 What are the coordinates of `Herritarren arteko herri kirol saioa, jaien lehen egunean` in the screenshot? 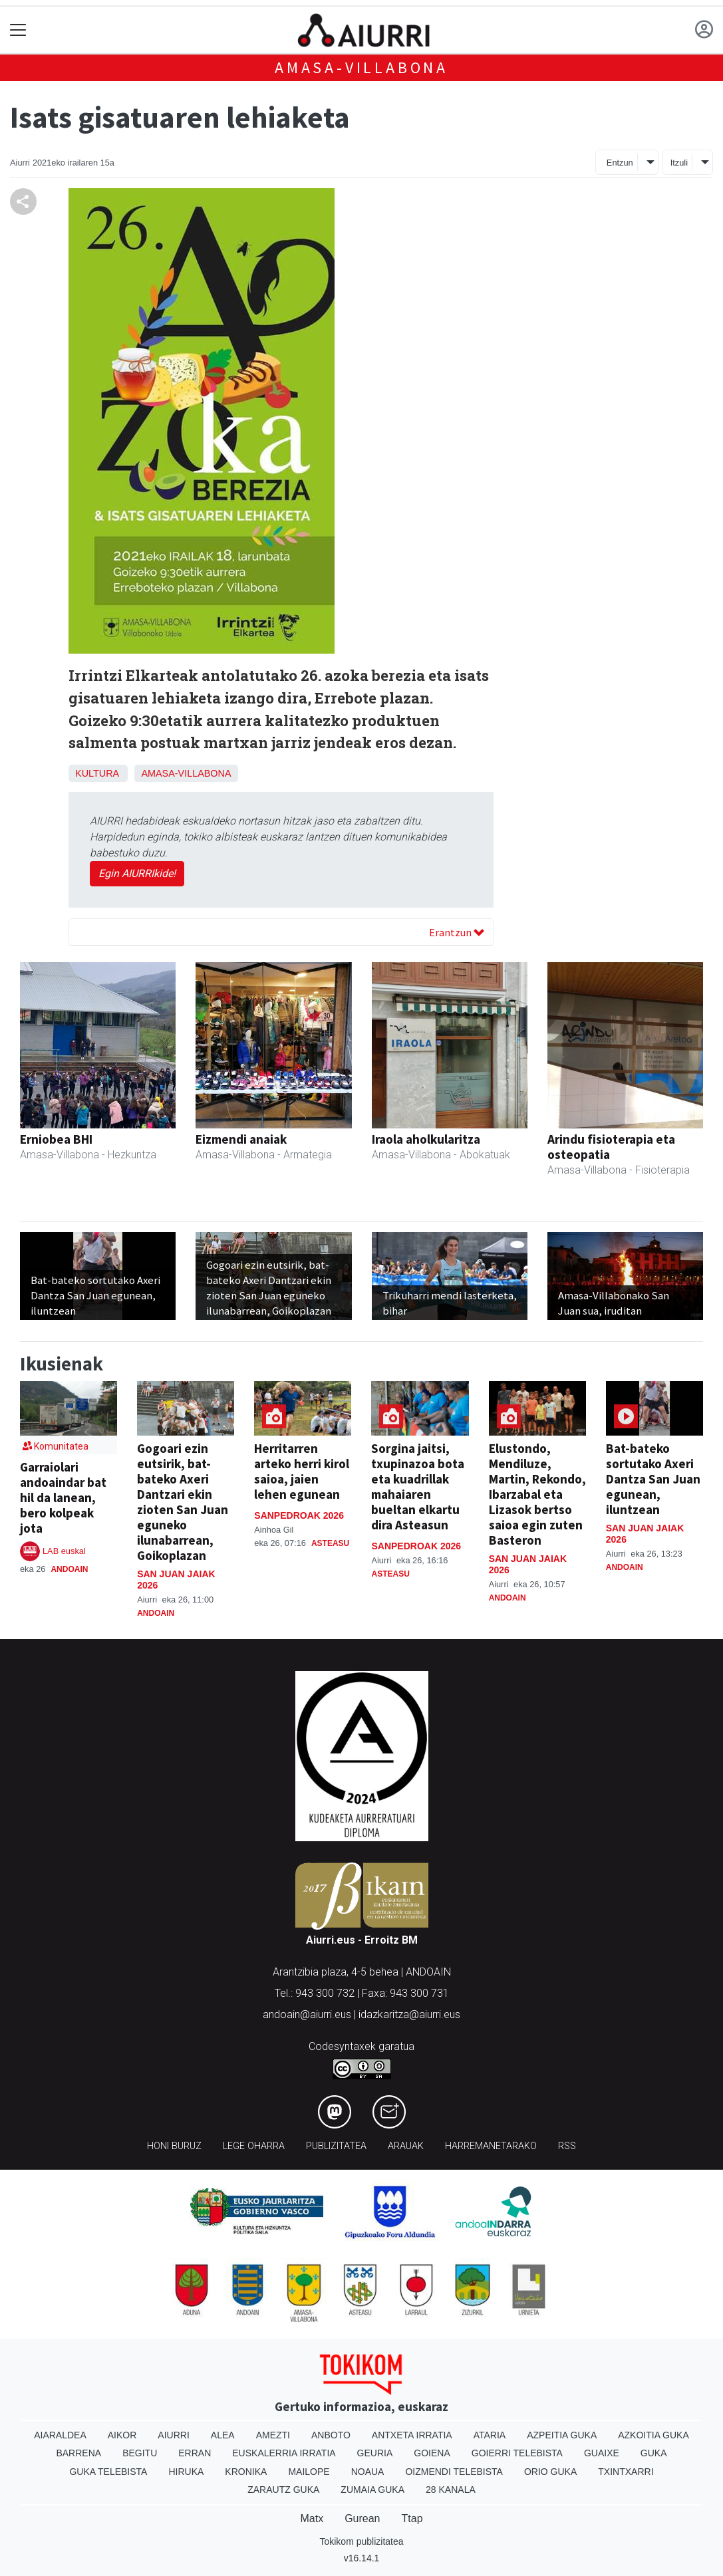 It's located at (301, 1471).